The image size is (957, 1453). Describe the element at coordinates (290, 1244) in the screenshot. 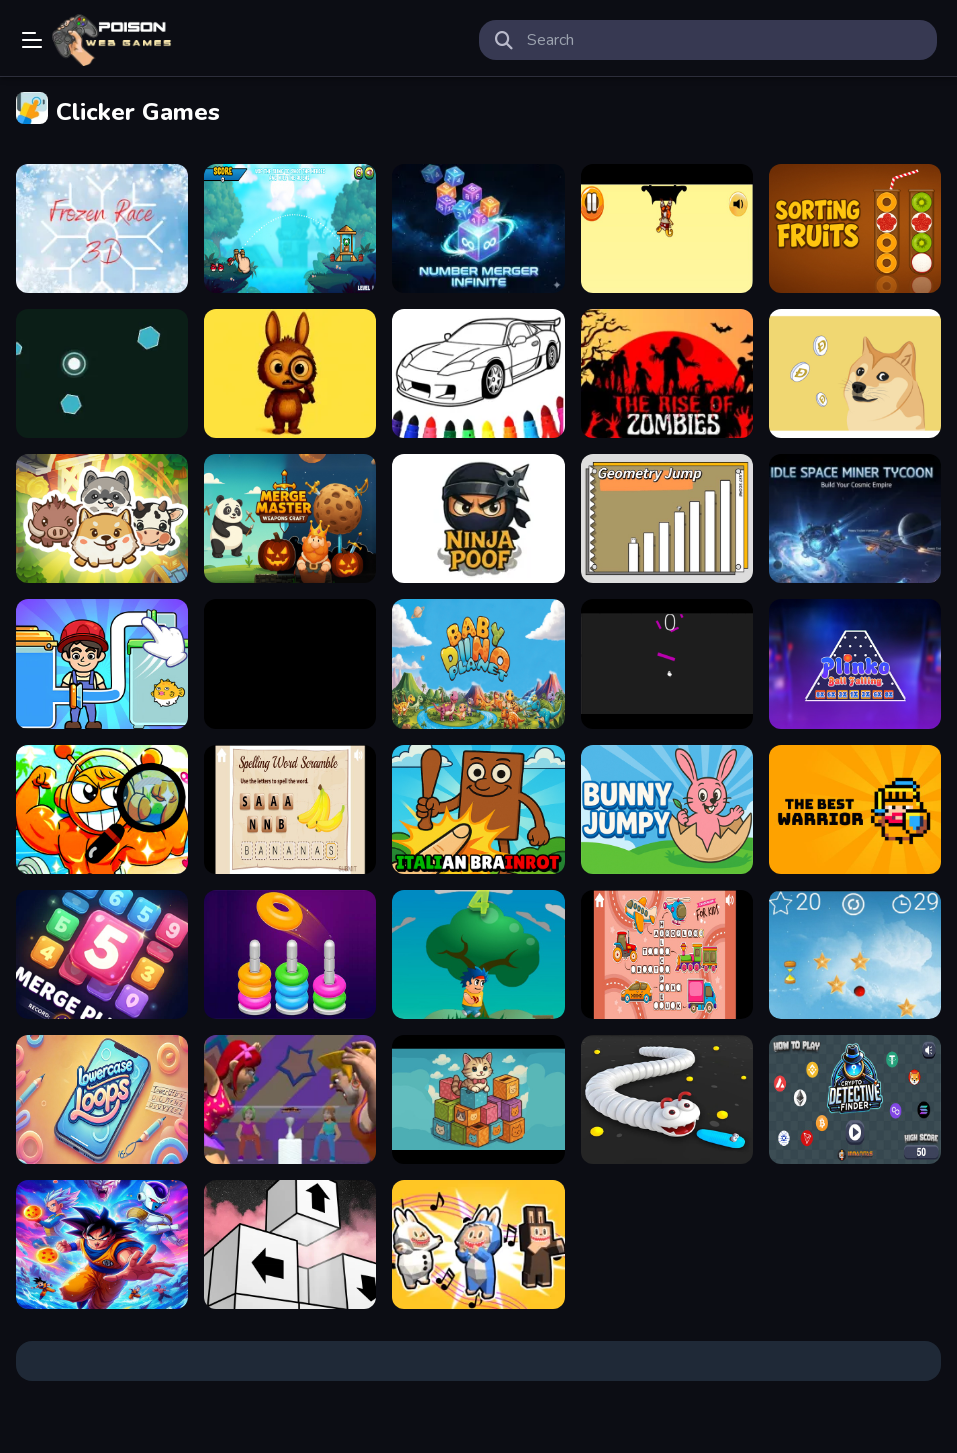

I see `[Arrow Away Puzzle]` at that location.